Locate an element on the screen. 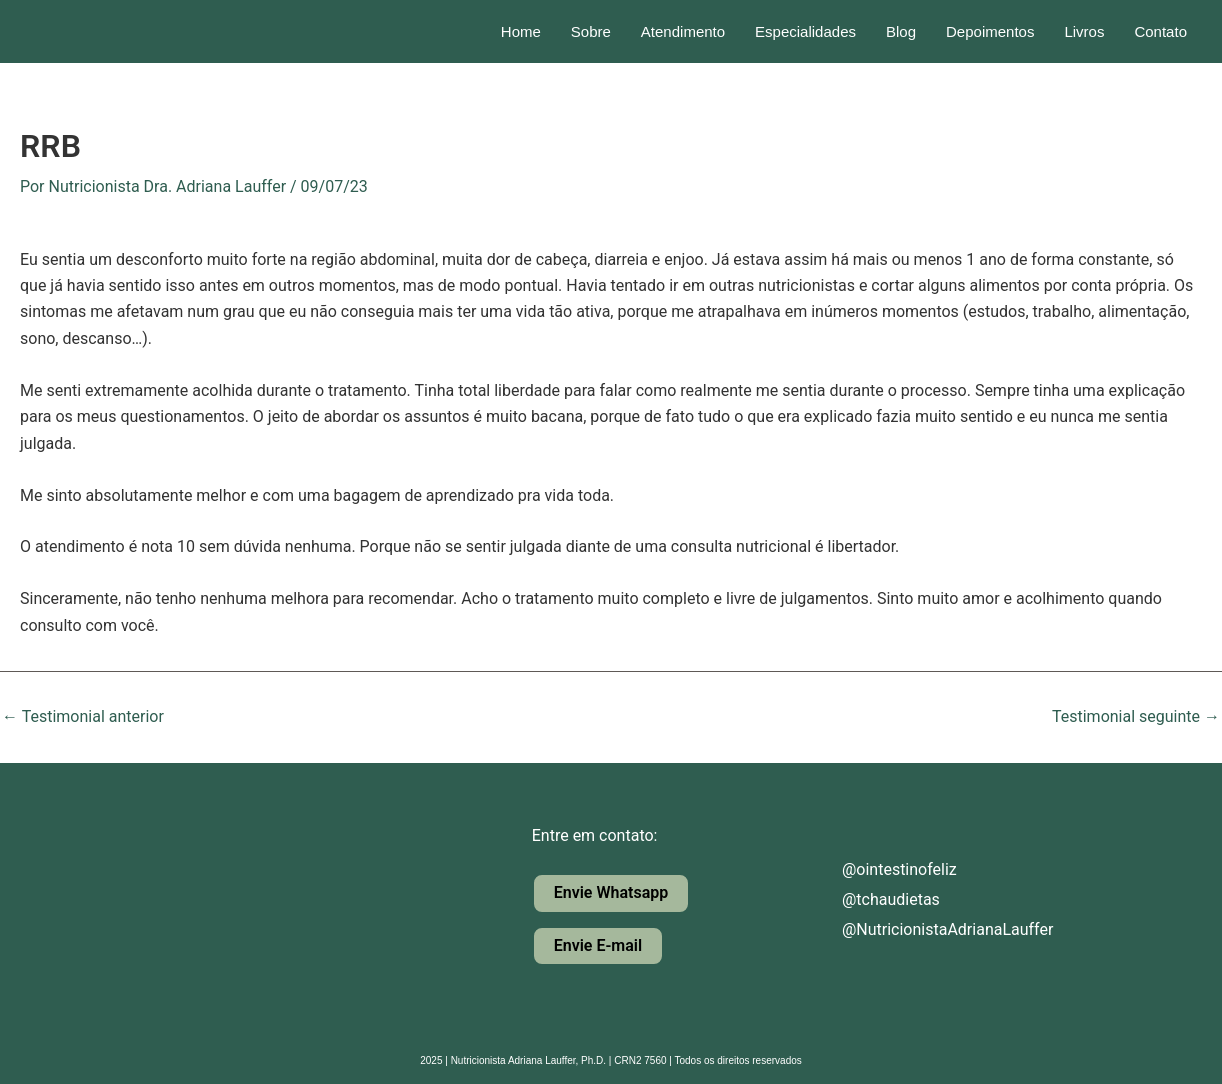  @NutricionistaAdrianaLauffer is located at coordinates (930, 929).